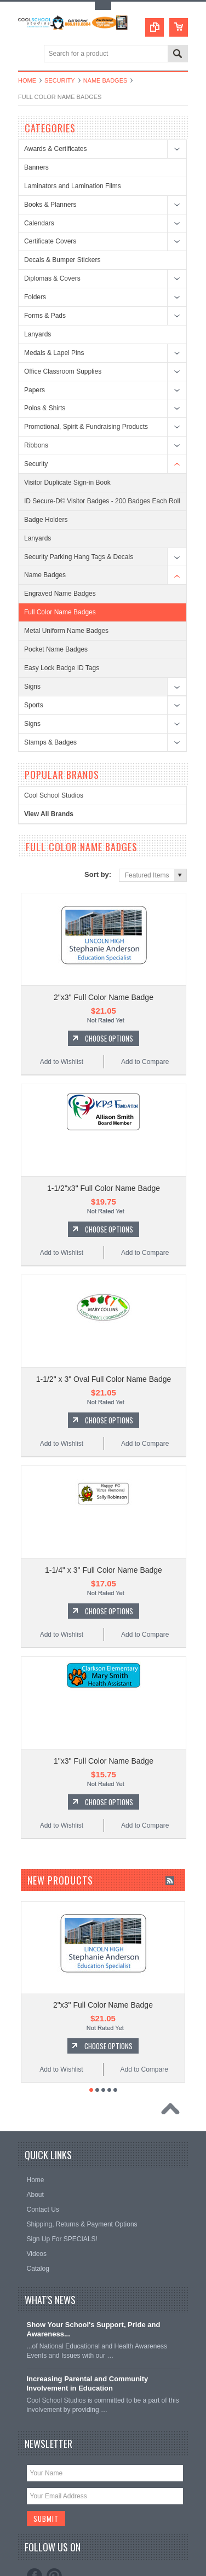 The height and width of the screenshot is (2576, 206). What do you see at coordinates (27, 80) in the screenshot?
I see `Home` at bounding box center [27, 80].